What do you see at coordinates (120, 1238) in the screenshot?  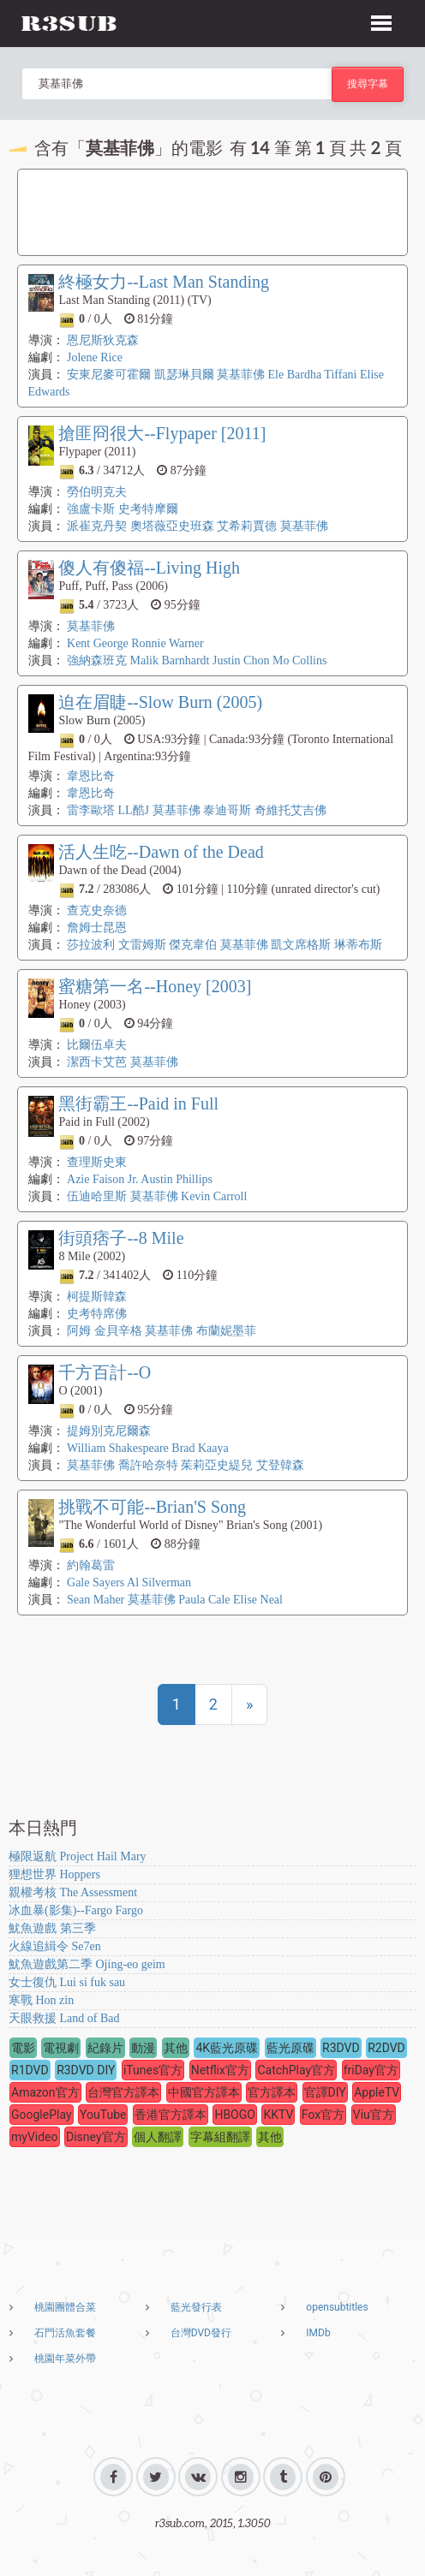 I see `街頭痞子--8 Mile` at bounding box center [120, 1238].